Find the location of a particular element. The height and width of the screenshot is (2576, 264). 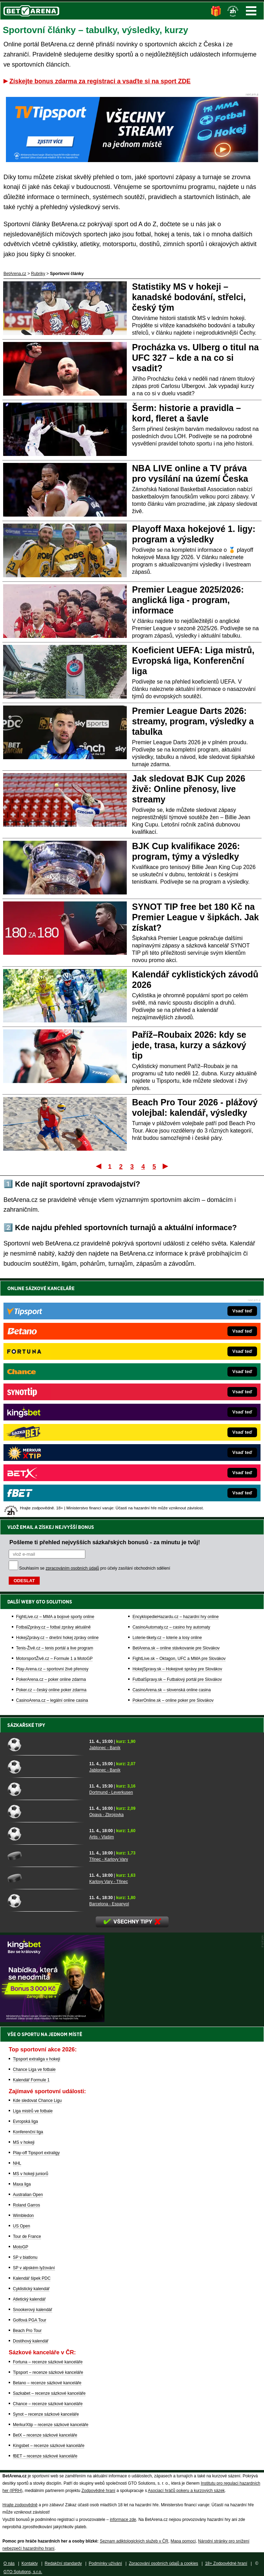

MS v hokeji juniorů is located at coordinates (30, 2173).